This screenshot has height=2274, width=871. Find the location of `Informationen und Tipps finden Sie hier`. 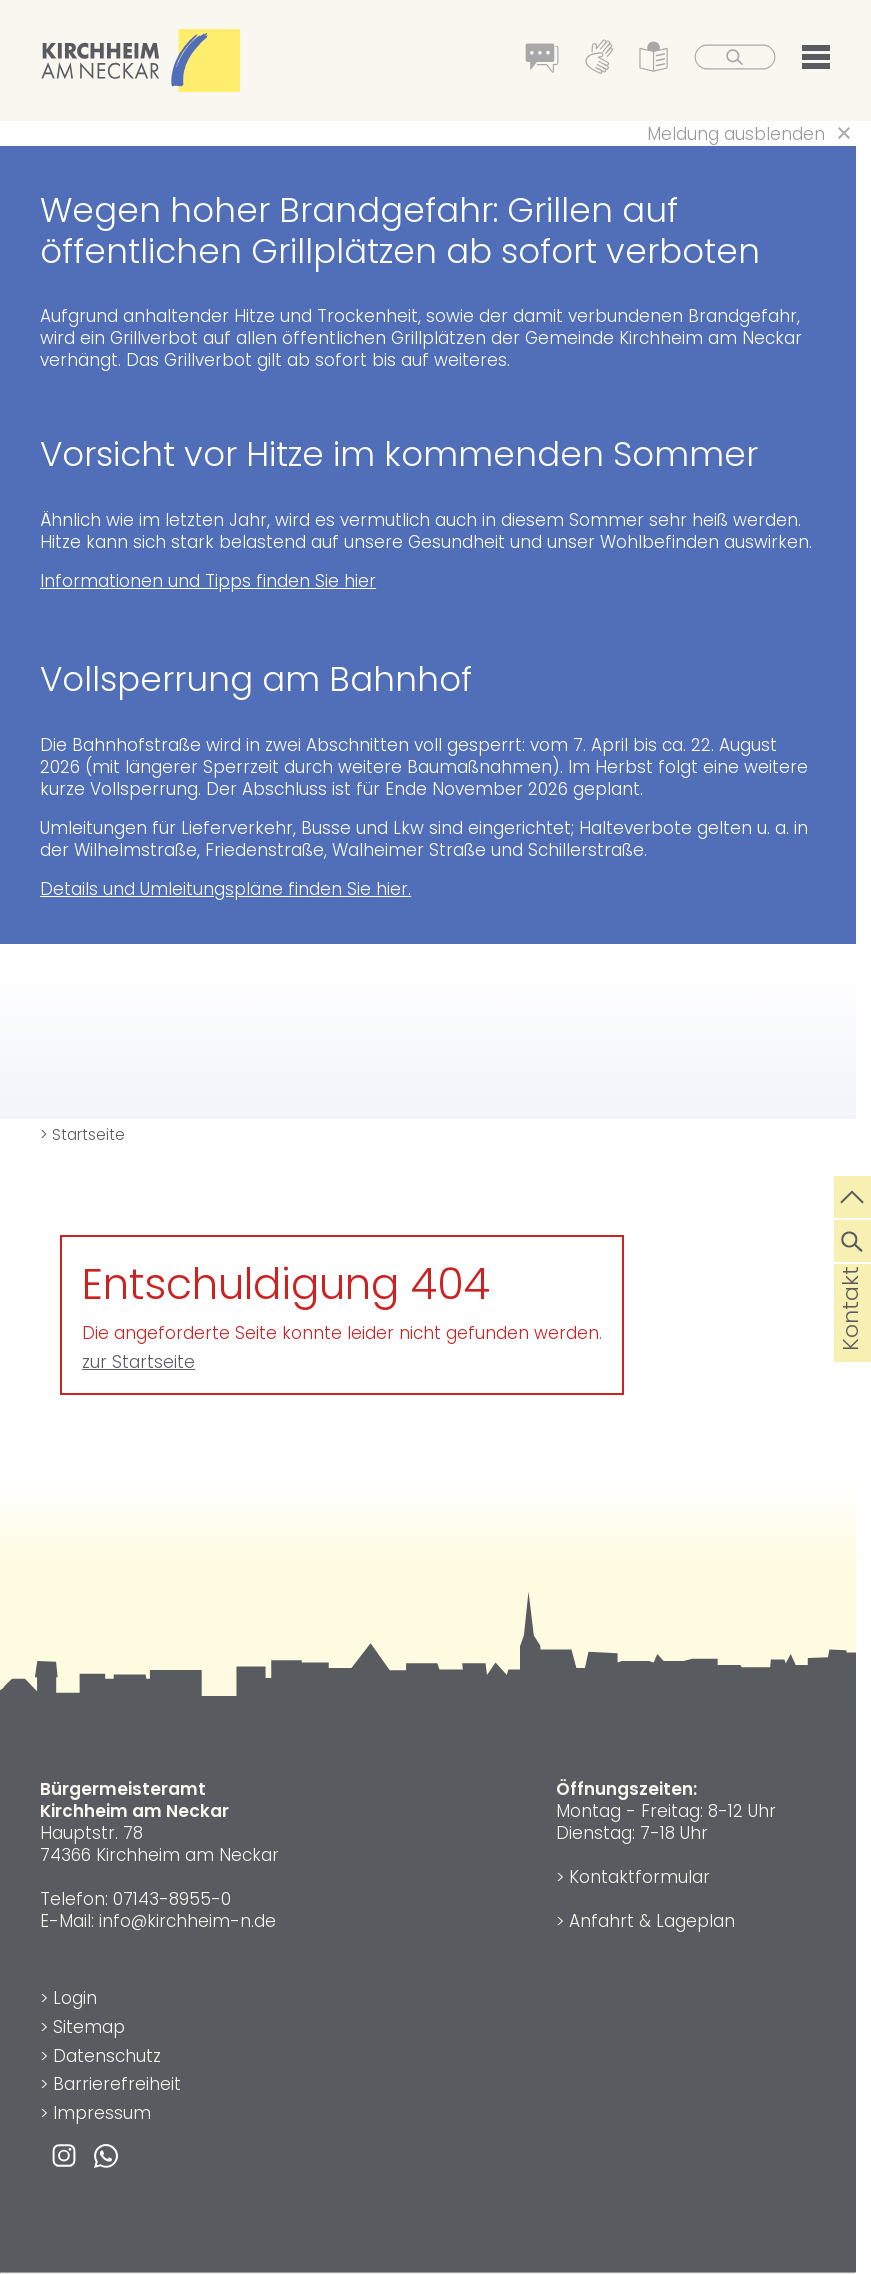

Informationen und Tipps finden Sie hier is located at coordinates (208, 581).